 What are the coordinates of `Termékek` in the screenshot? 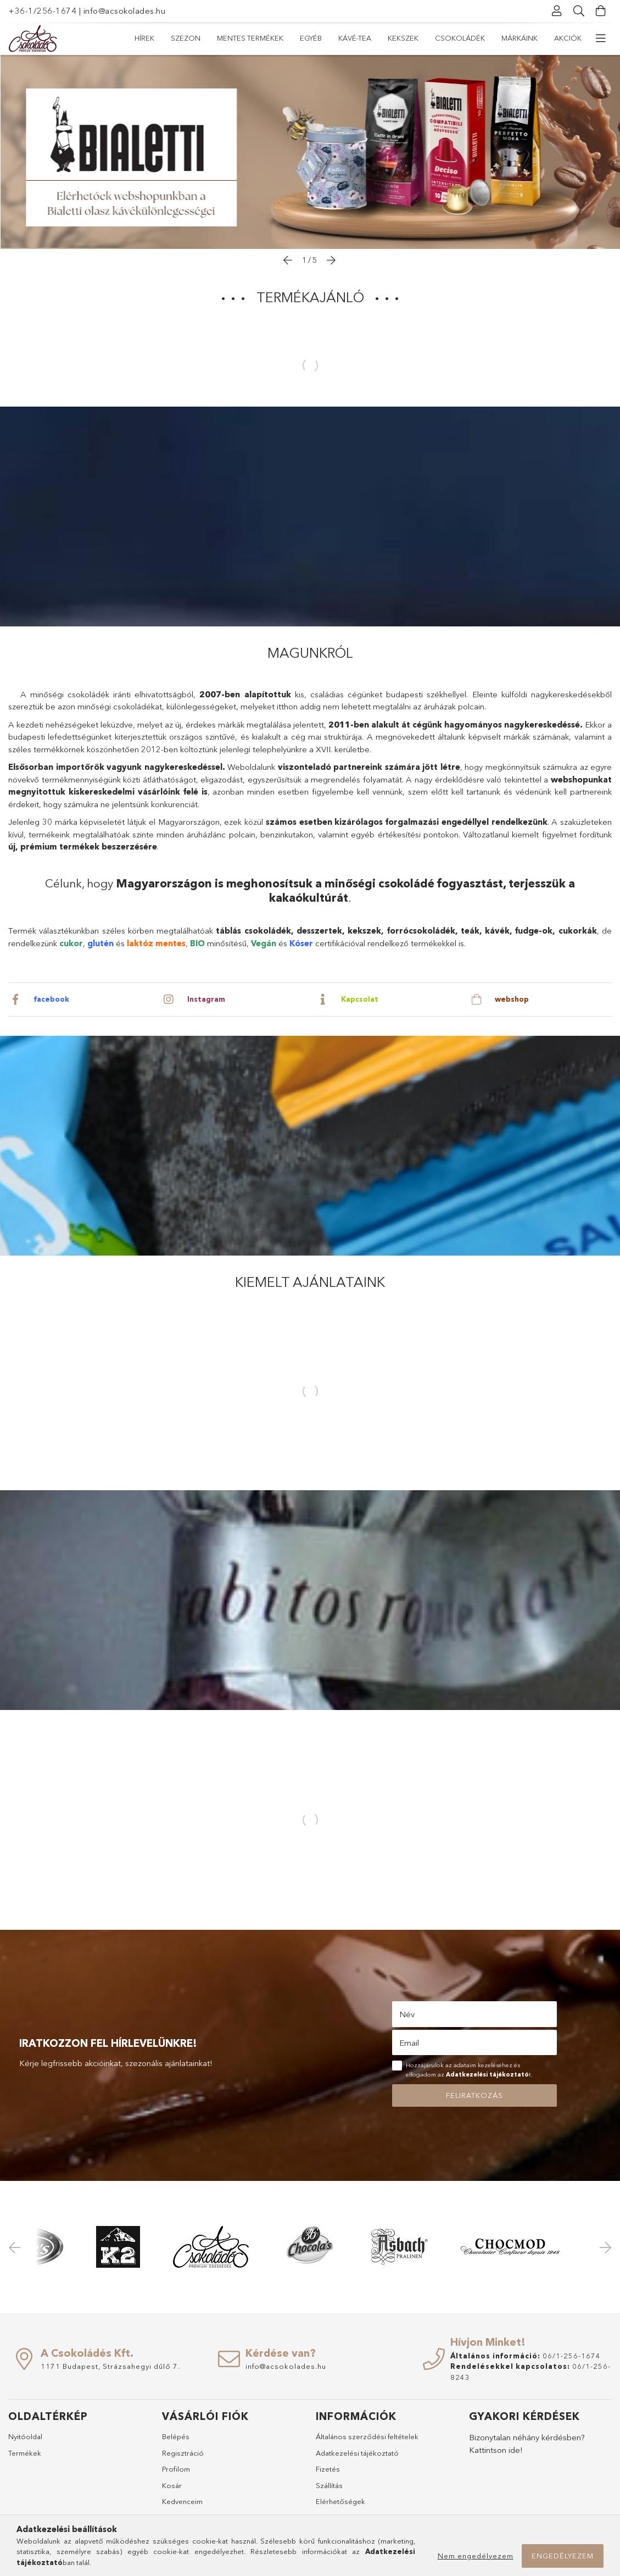 It's located at (24, 2453).